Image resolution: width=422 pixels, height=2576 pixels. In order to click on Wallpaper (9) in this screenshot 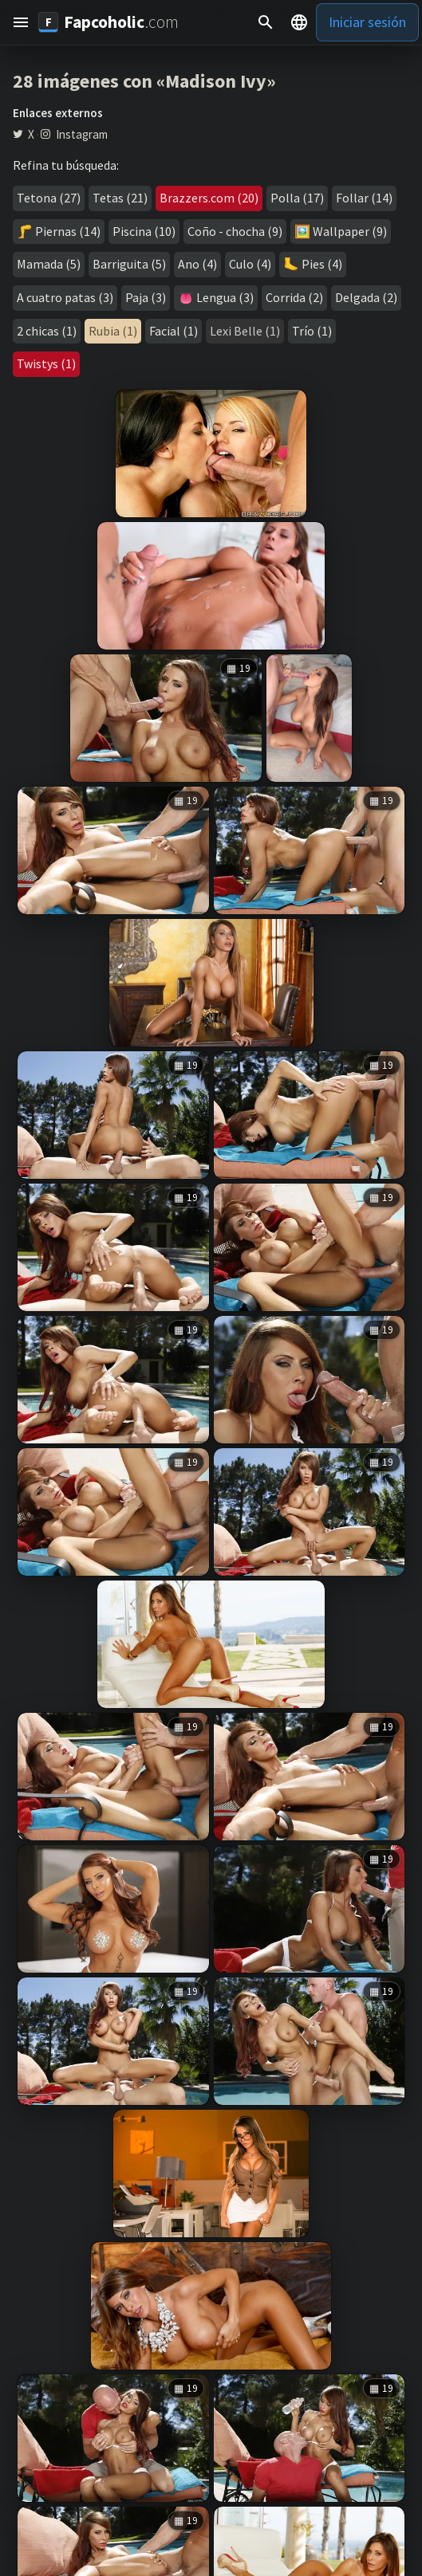, I will do `click(350, 231)`.